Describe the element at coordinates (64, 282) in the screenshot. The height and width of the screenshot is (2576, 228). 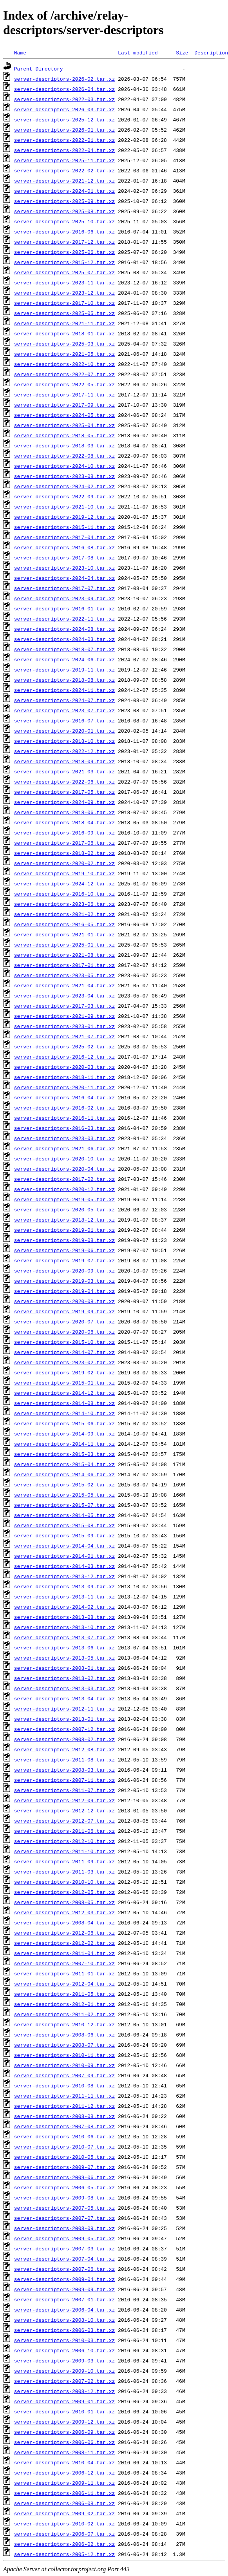
I see `server-descriptors-2023-11.tar.xz` at that location.